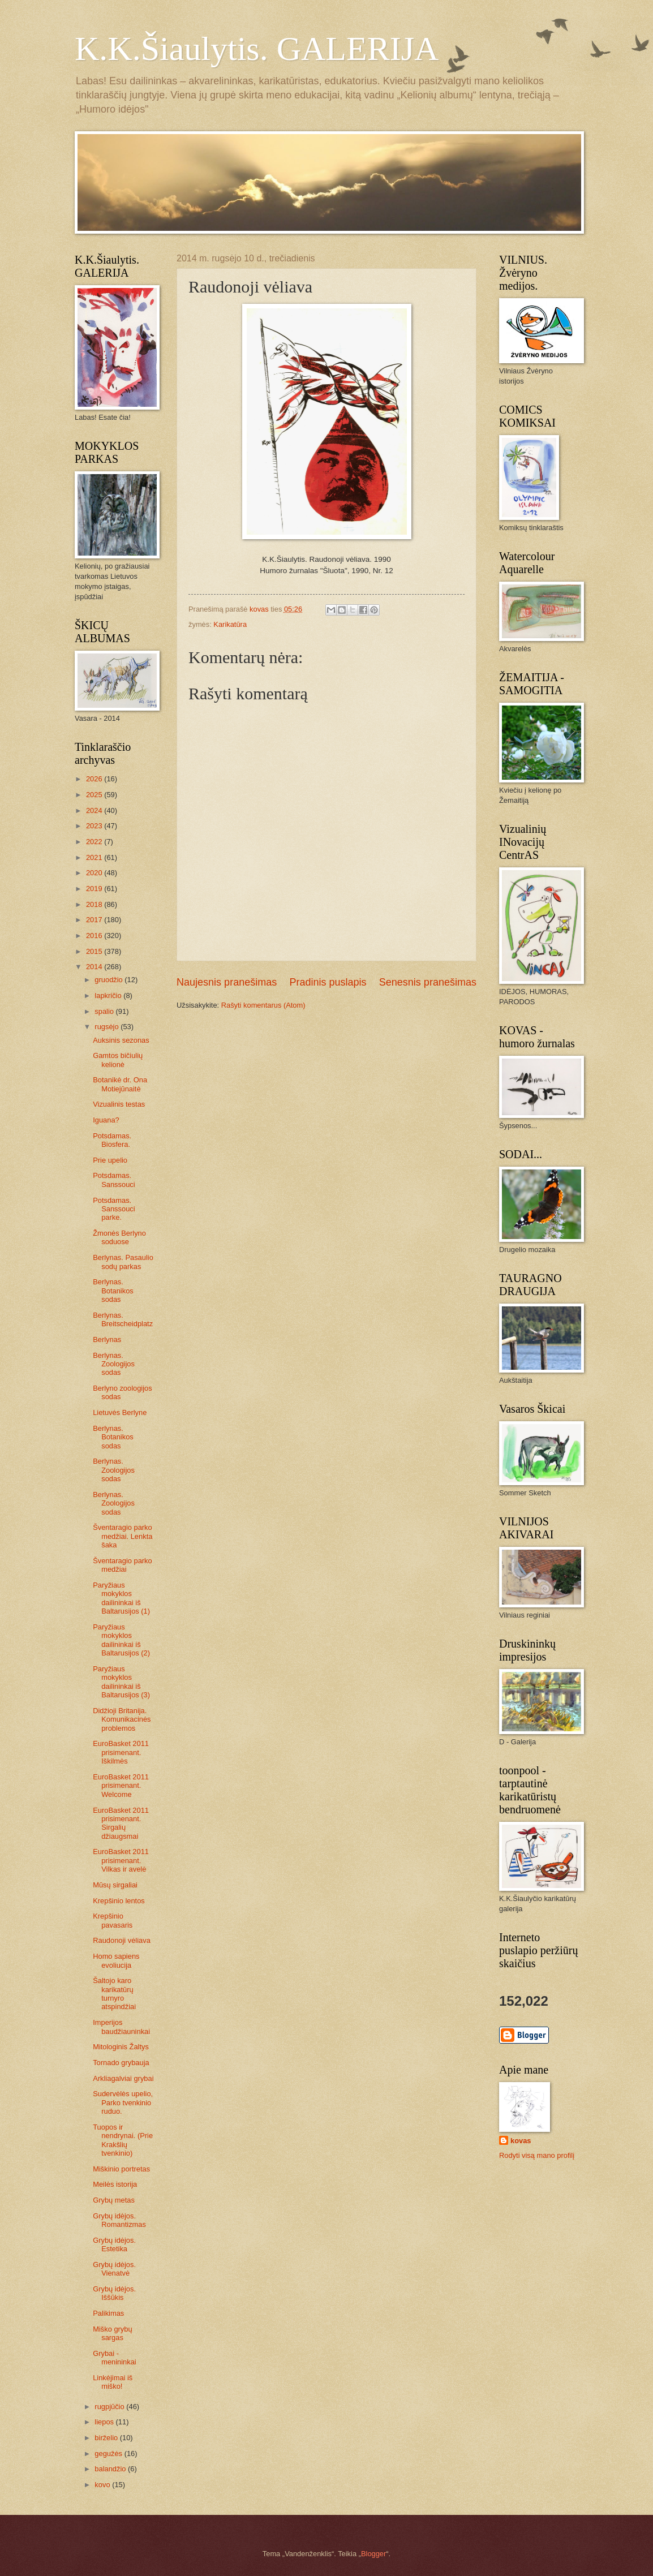 Image resolution: width=653 pixels, height=2576 pixels. Describe the element at coordinates (95, 810) in the screenshot. I see `2024` at that location.